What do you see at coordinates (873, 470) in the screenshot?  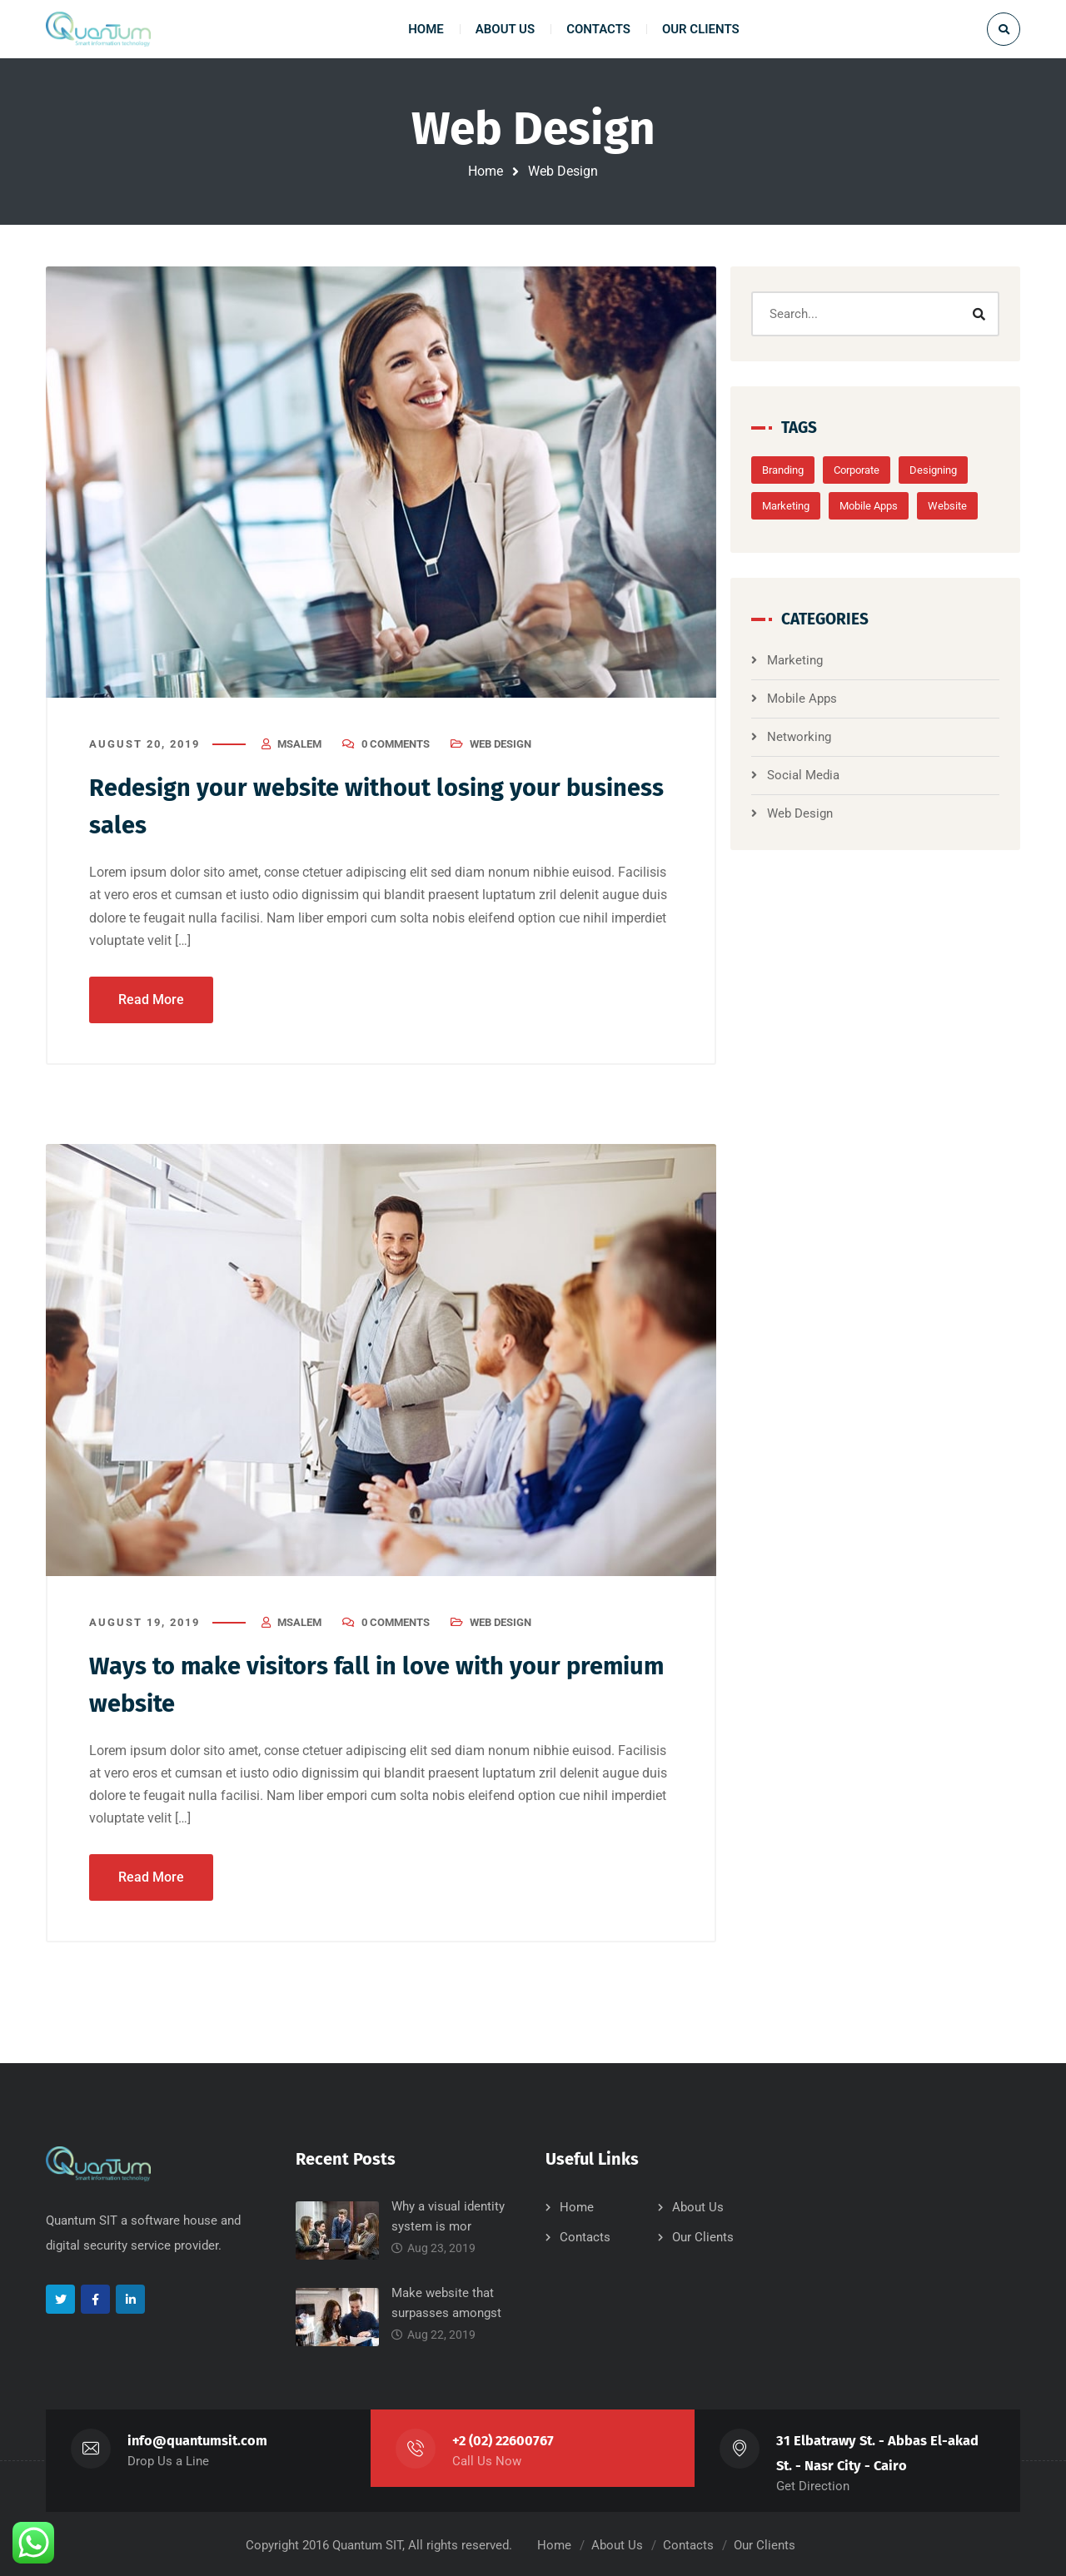 I see `Corporate` at bounding box center [873, 470].